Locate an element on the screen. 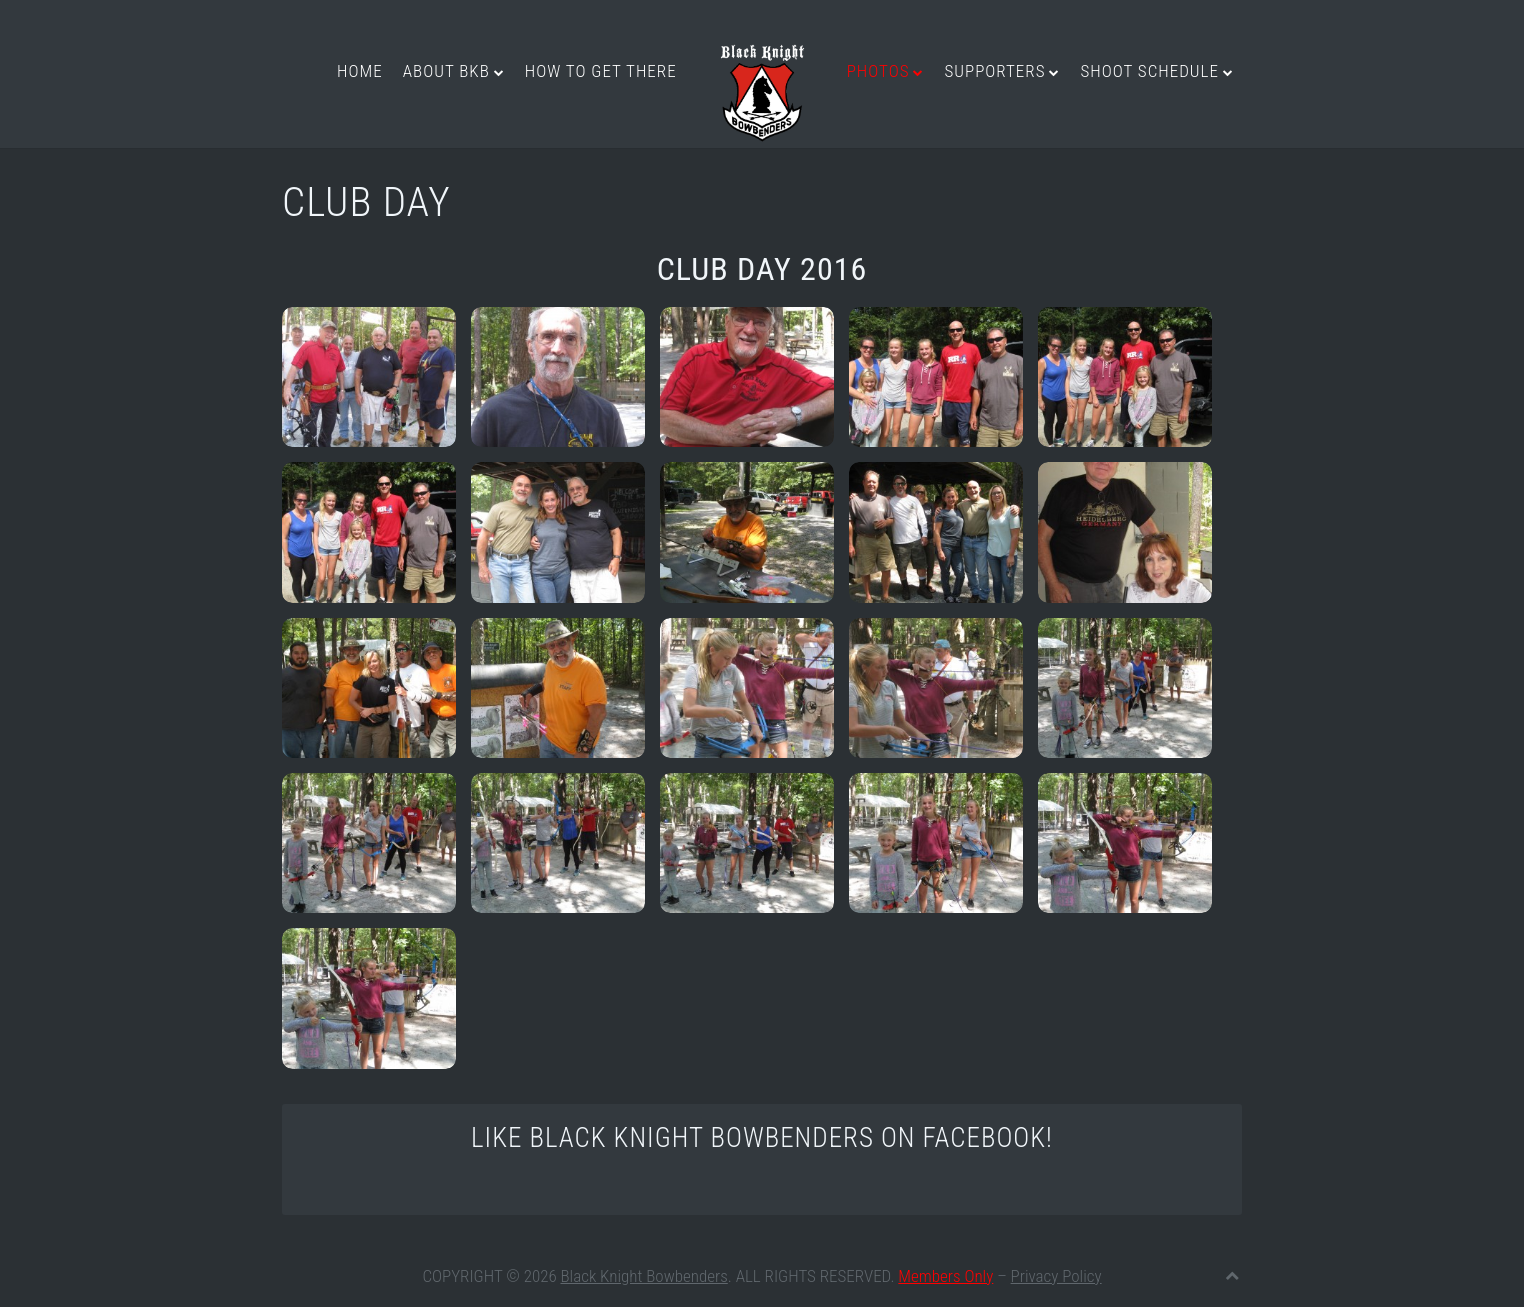  Home is located at coordinates (360, 71).